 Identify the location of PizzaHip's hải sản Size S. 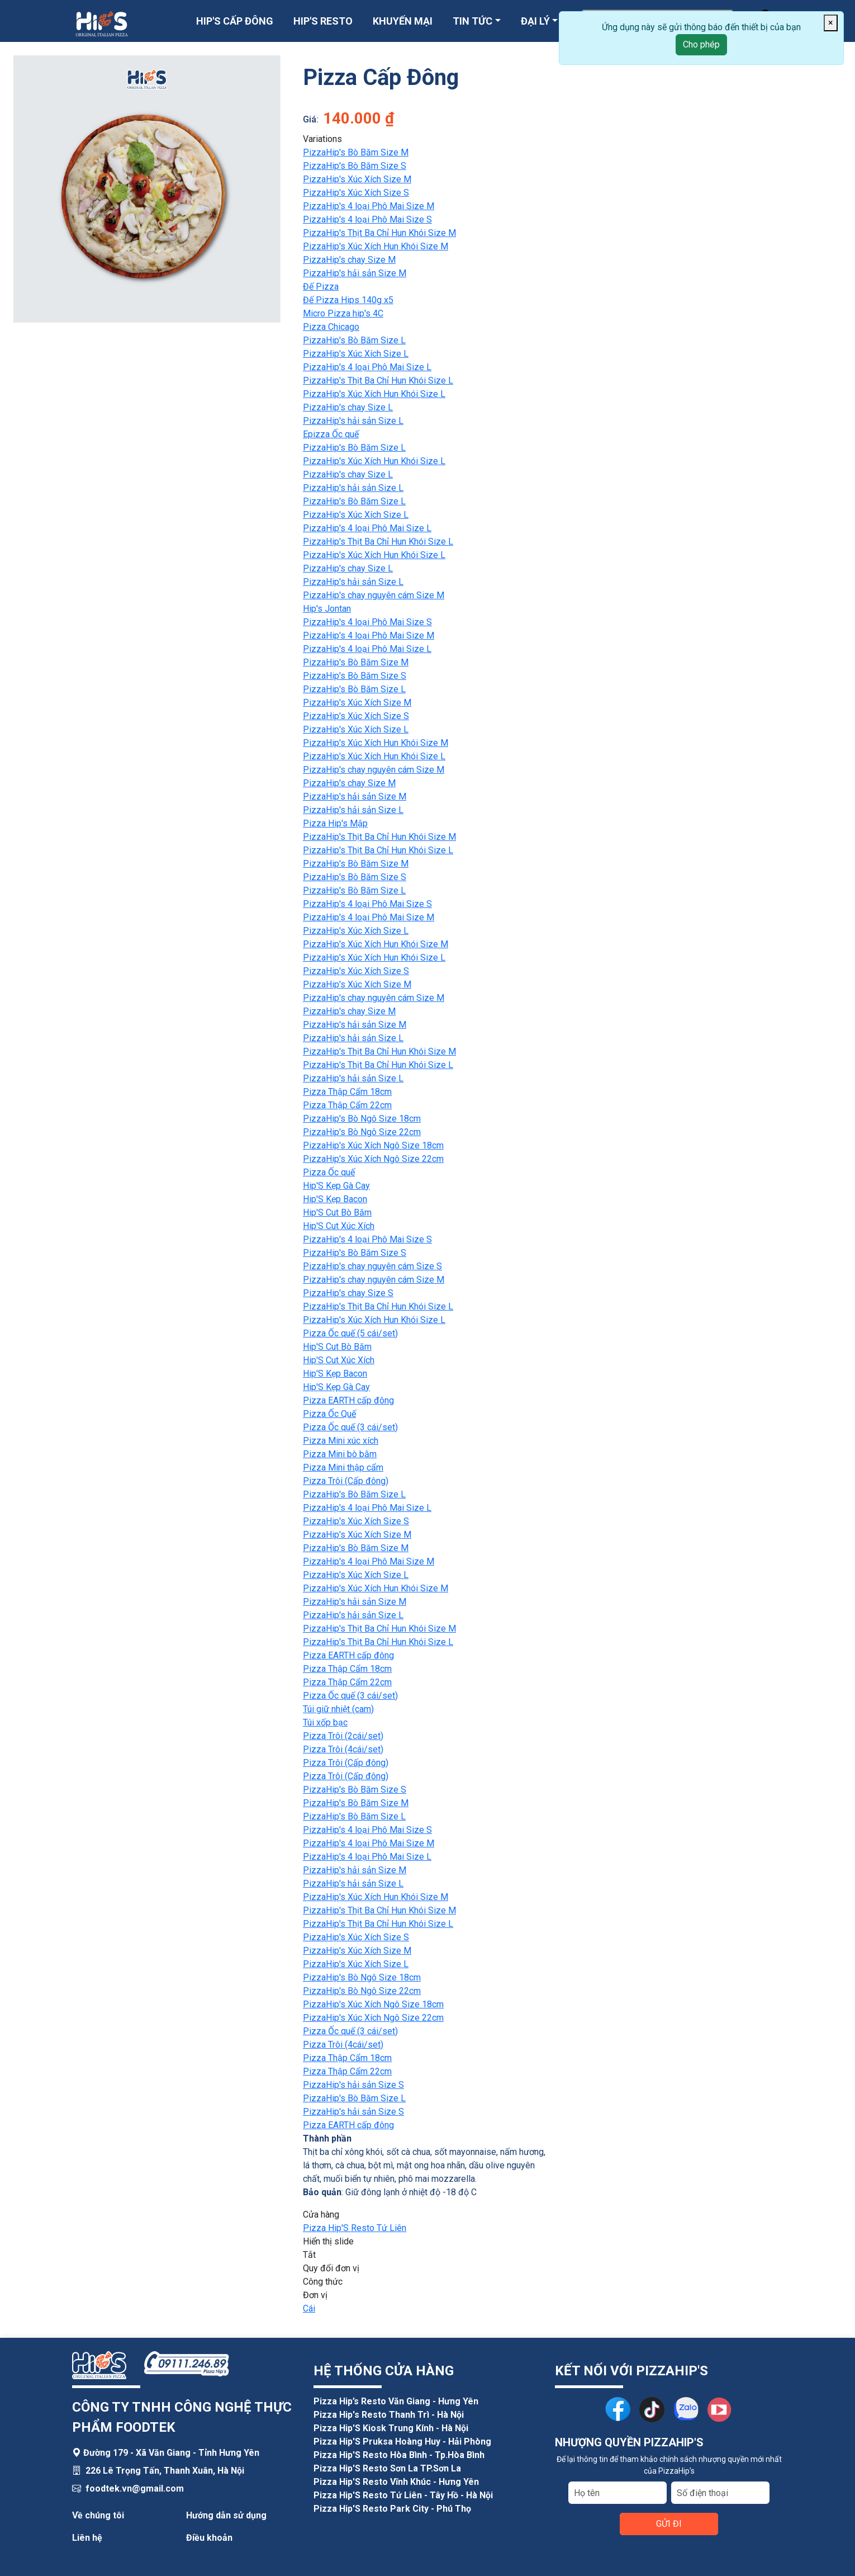
(353, 2084).